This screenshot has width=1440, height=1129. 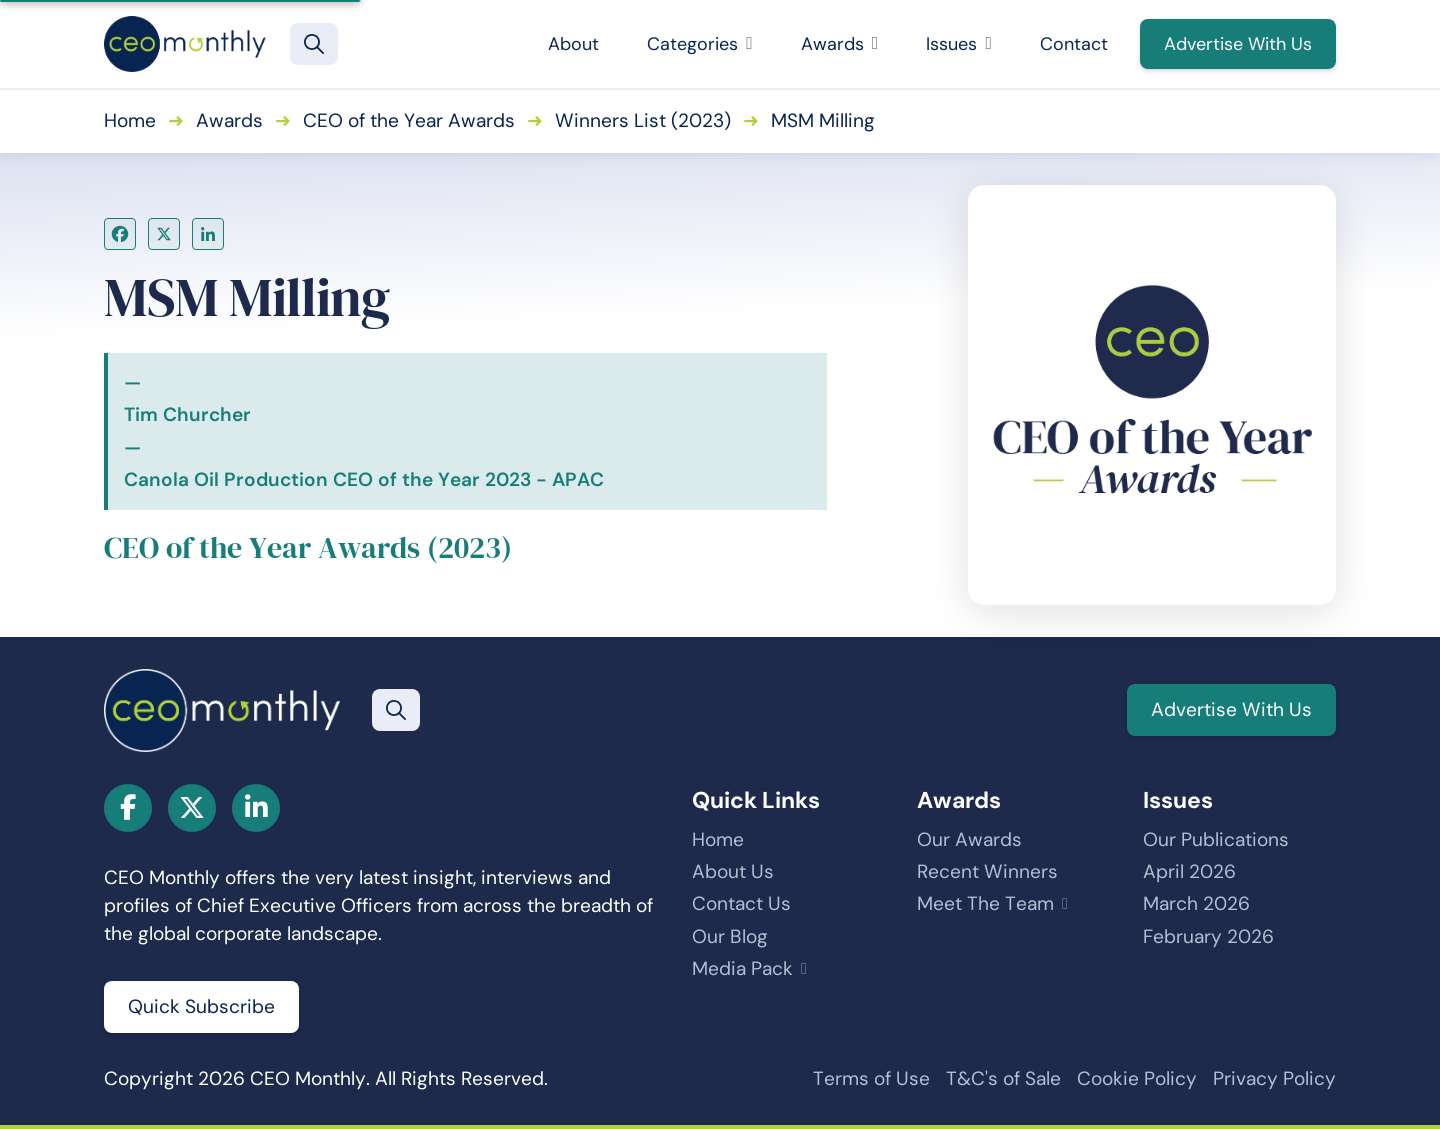 What do you see at coordinates (1196, 903) in the screenshot?
I see `March 2026` at bounding box center [1196, 903].